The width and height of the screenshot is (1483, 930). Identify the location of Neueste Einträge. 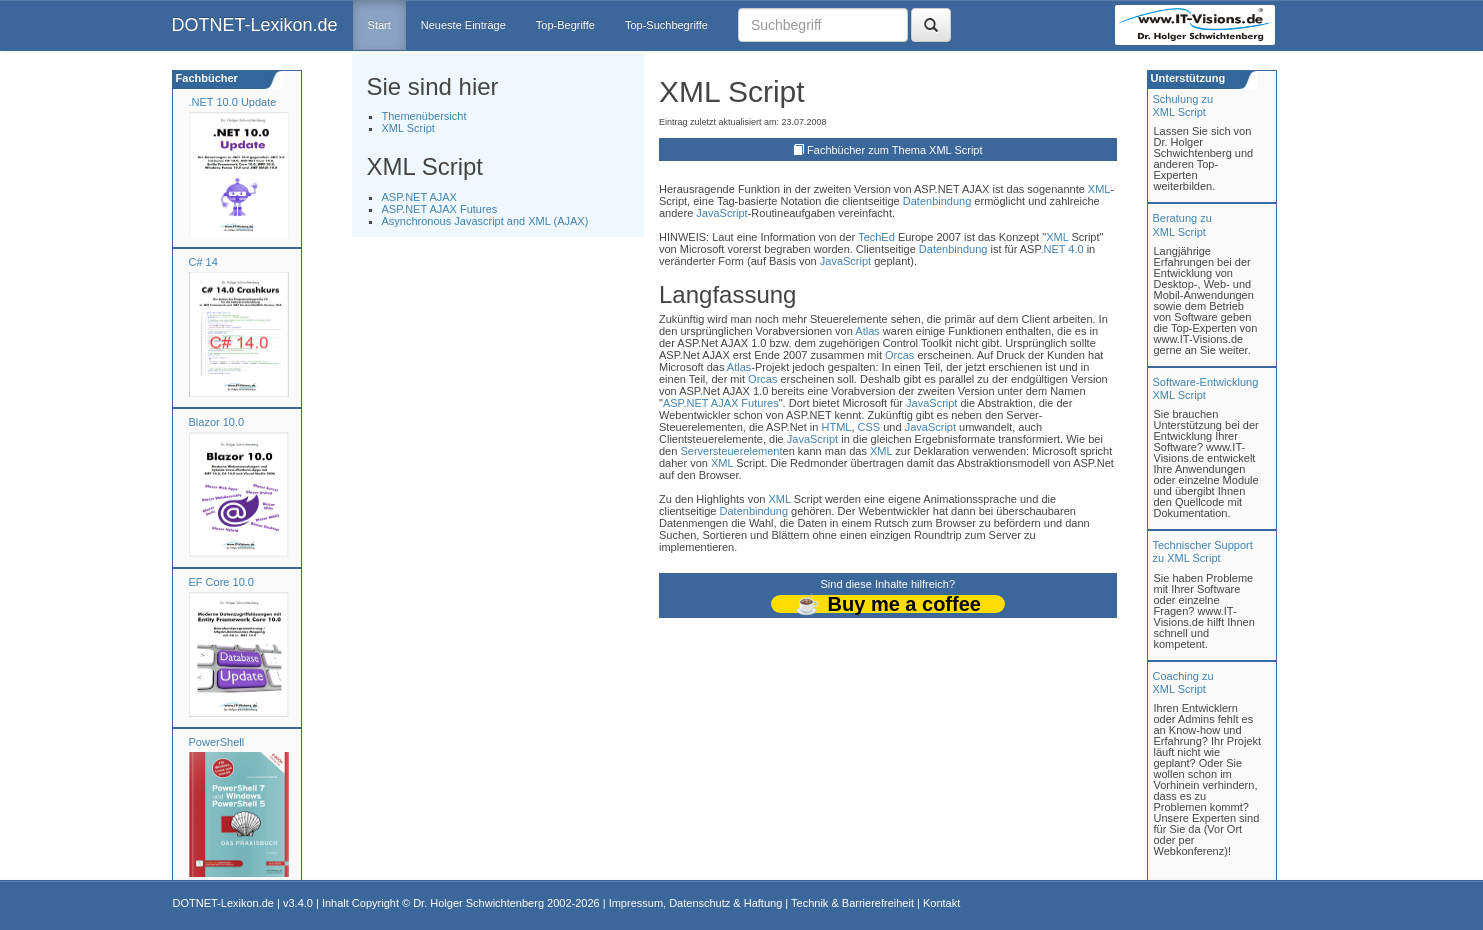
(463, 25).